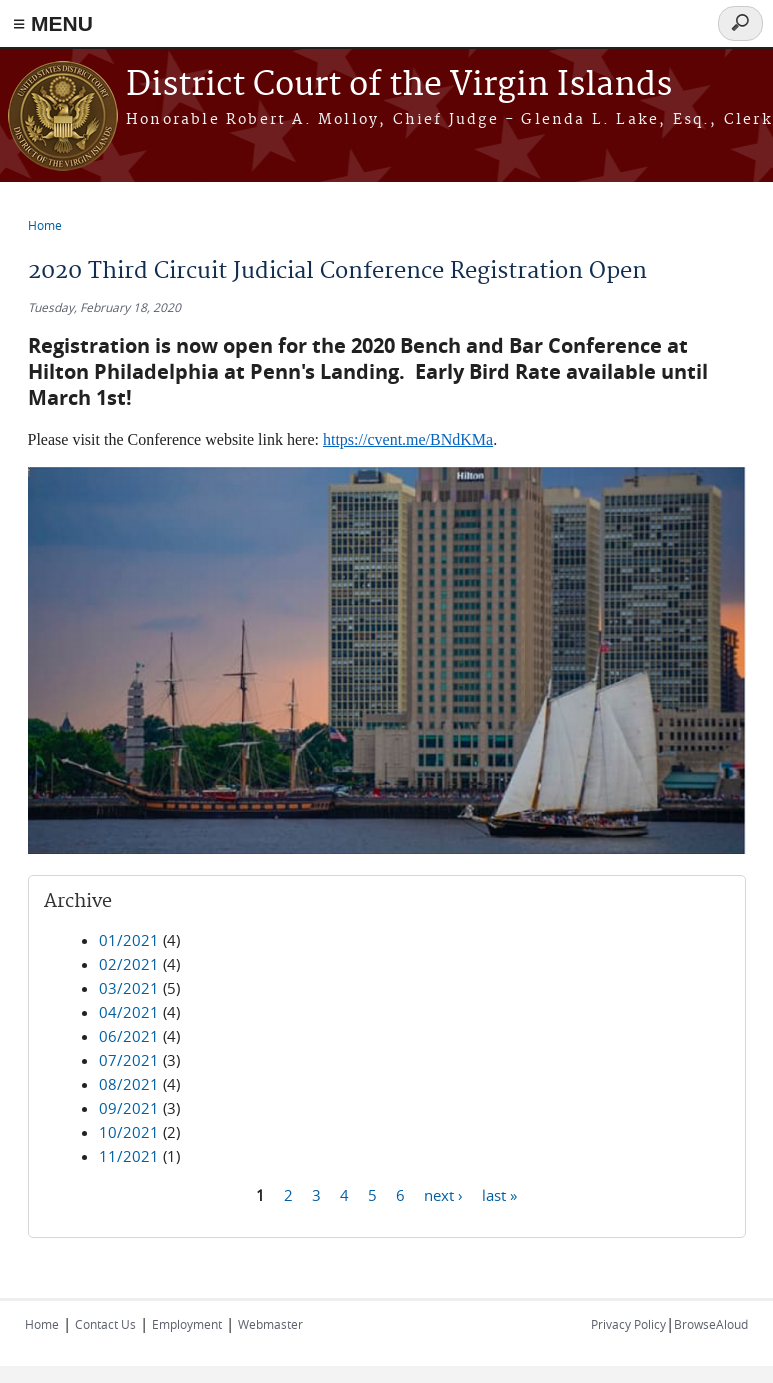 The image size is (773, 1383). Describe the element at coordinates (129, 964) in the screenshot. I see `02/2021` at that location.